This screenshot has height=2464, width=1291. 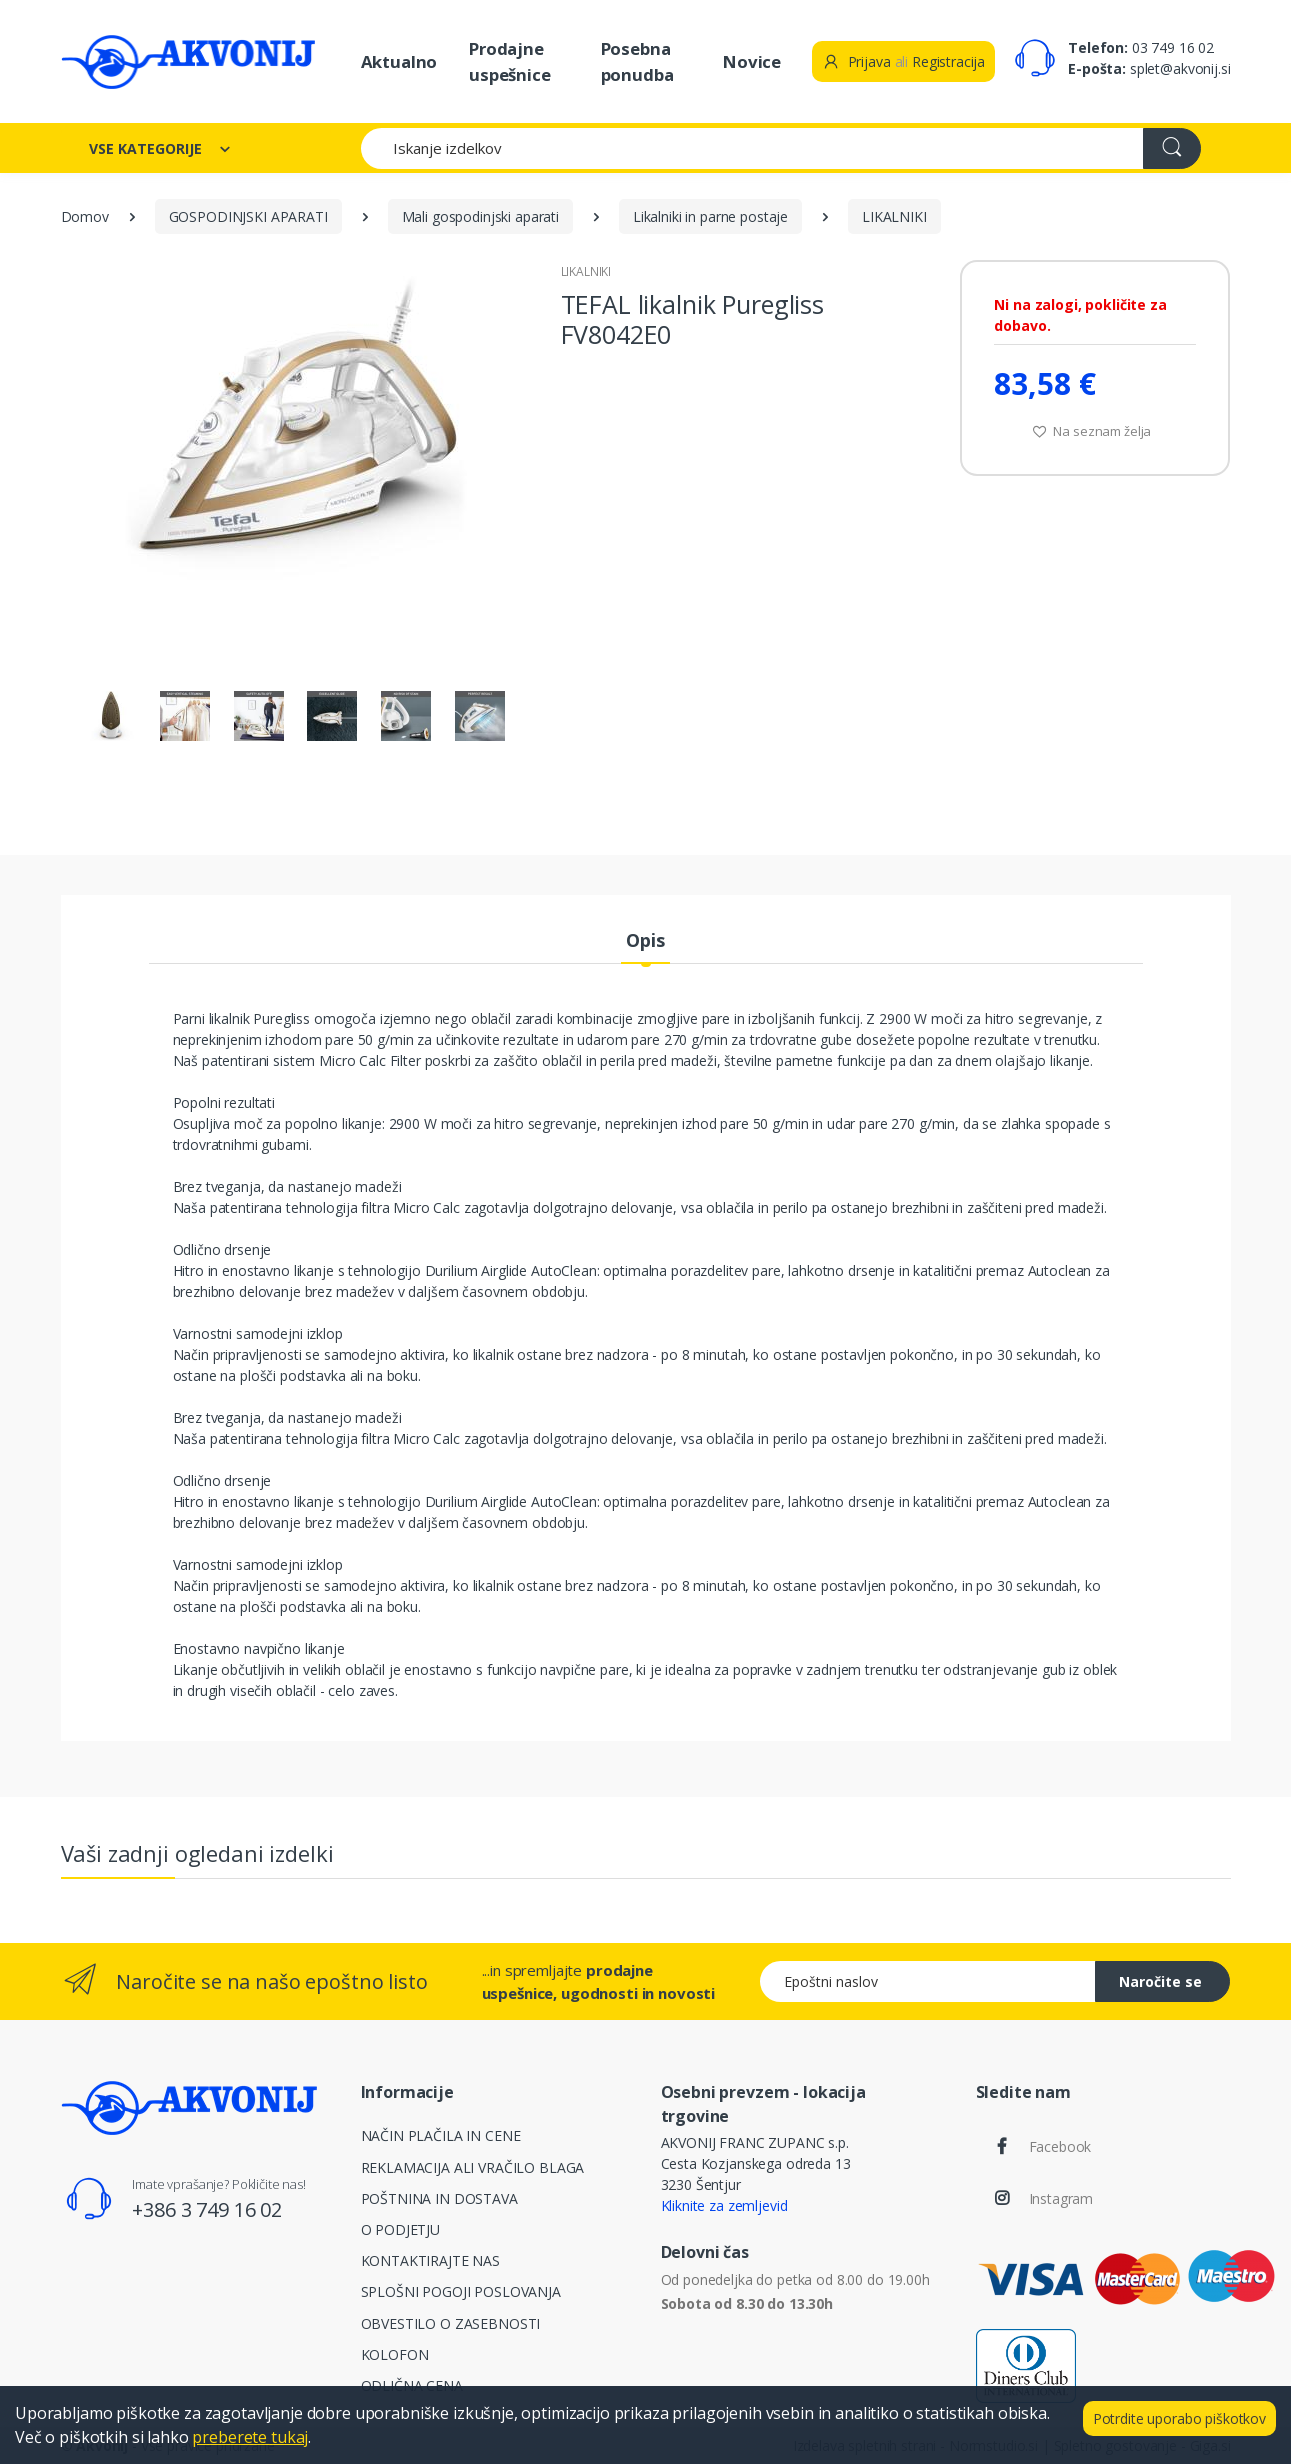 I want to click on Naročite se, so click(x=1160, y=1981).